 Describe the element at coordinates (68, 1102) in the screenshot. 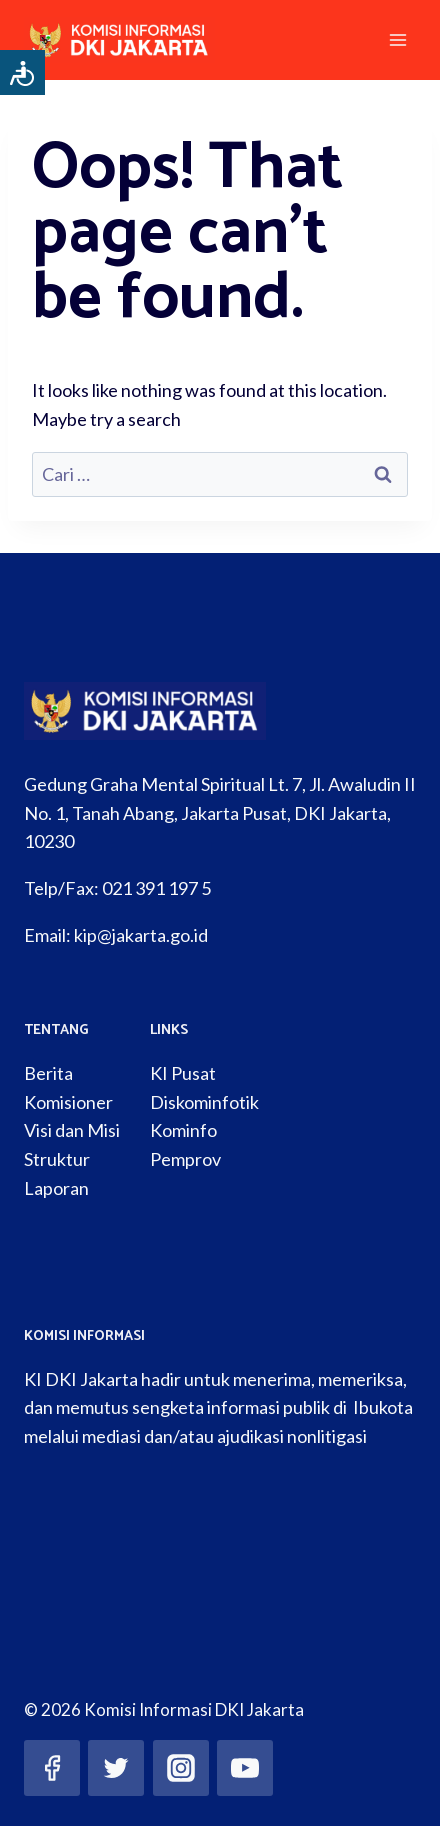

I see `Komisioner` at that location.